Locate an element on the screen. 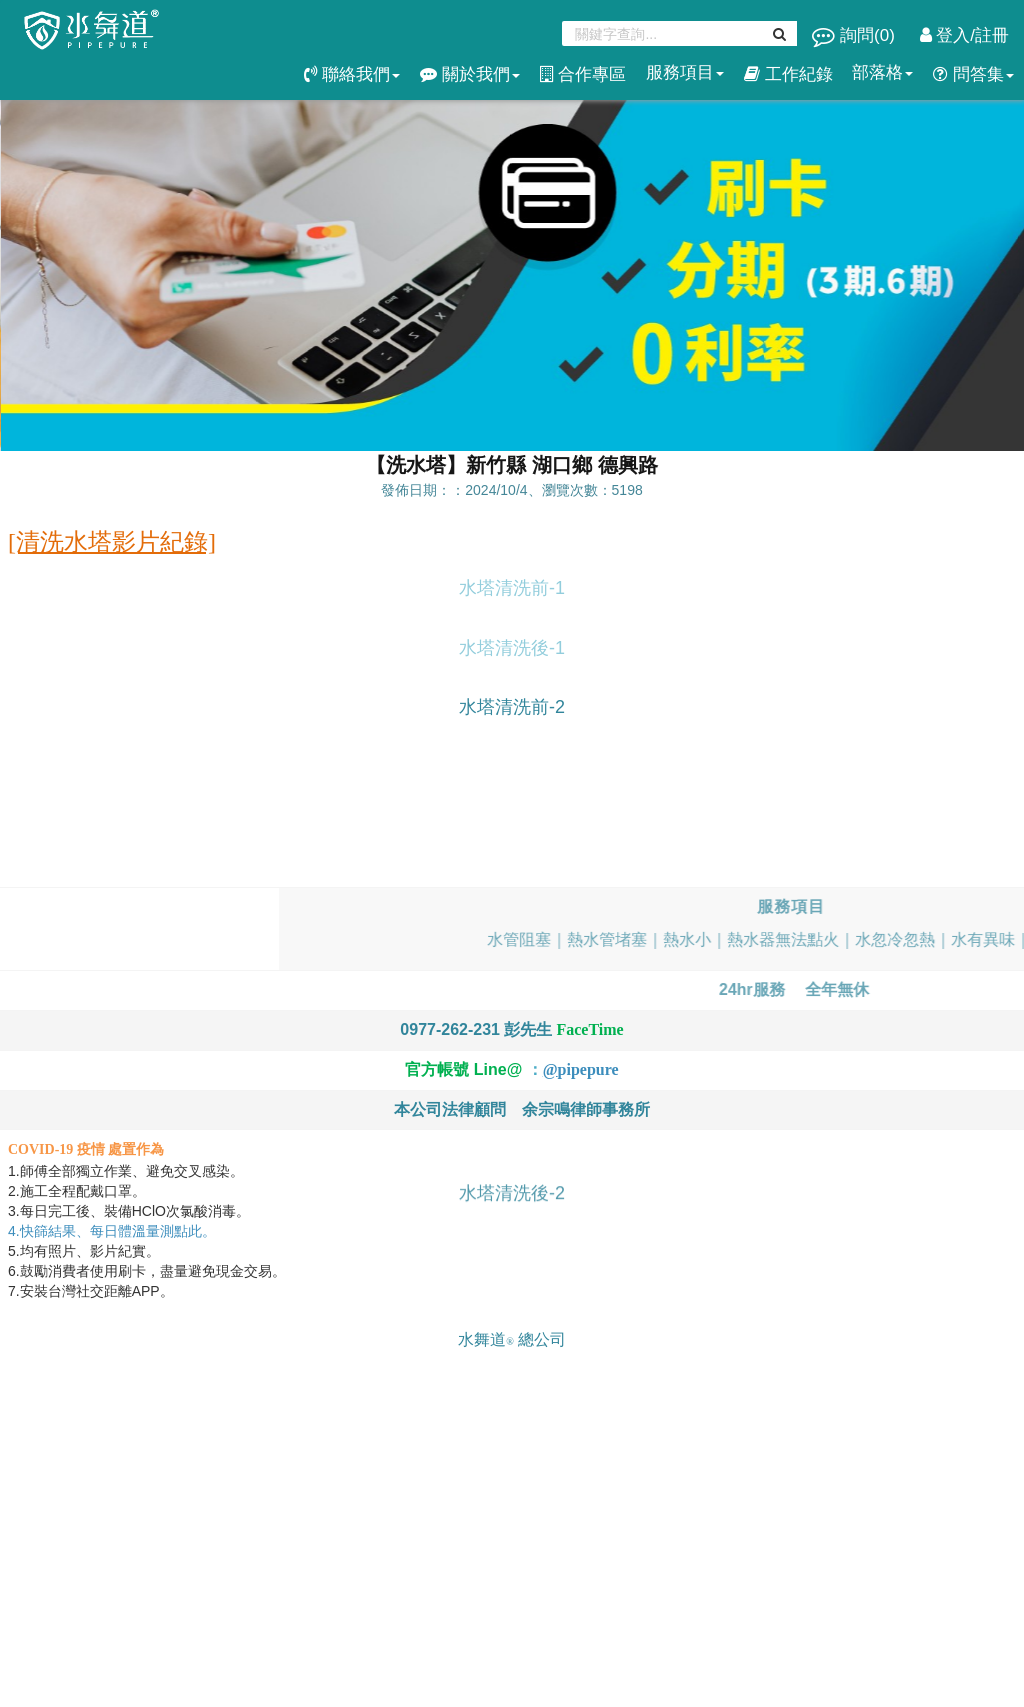 The height and width of the screenshot is (1707, 1024). 服務項目 [button] is located at coordinates (685, 72).